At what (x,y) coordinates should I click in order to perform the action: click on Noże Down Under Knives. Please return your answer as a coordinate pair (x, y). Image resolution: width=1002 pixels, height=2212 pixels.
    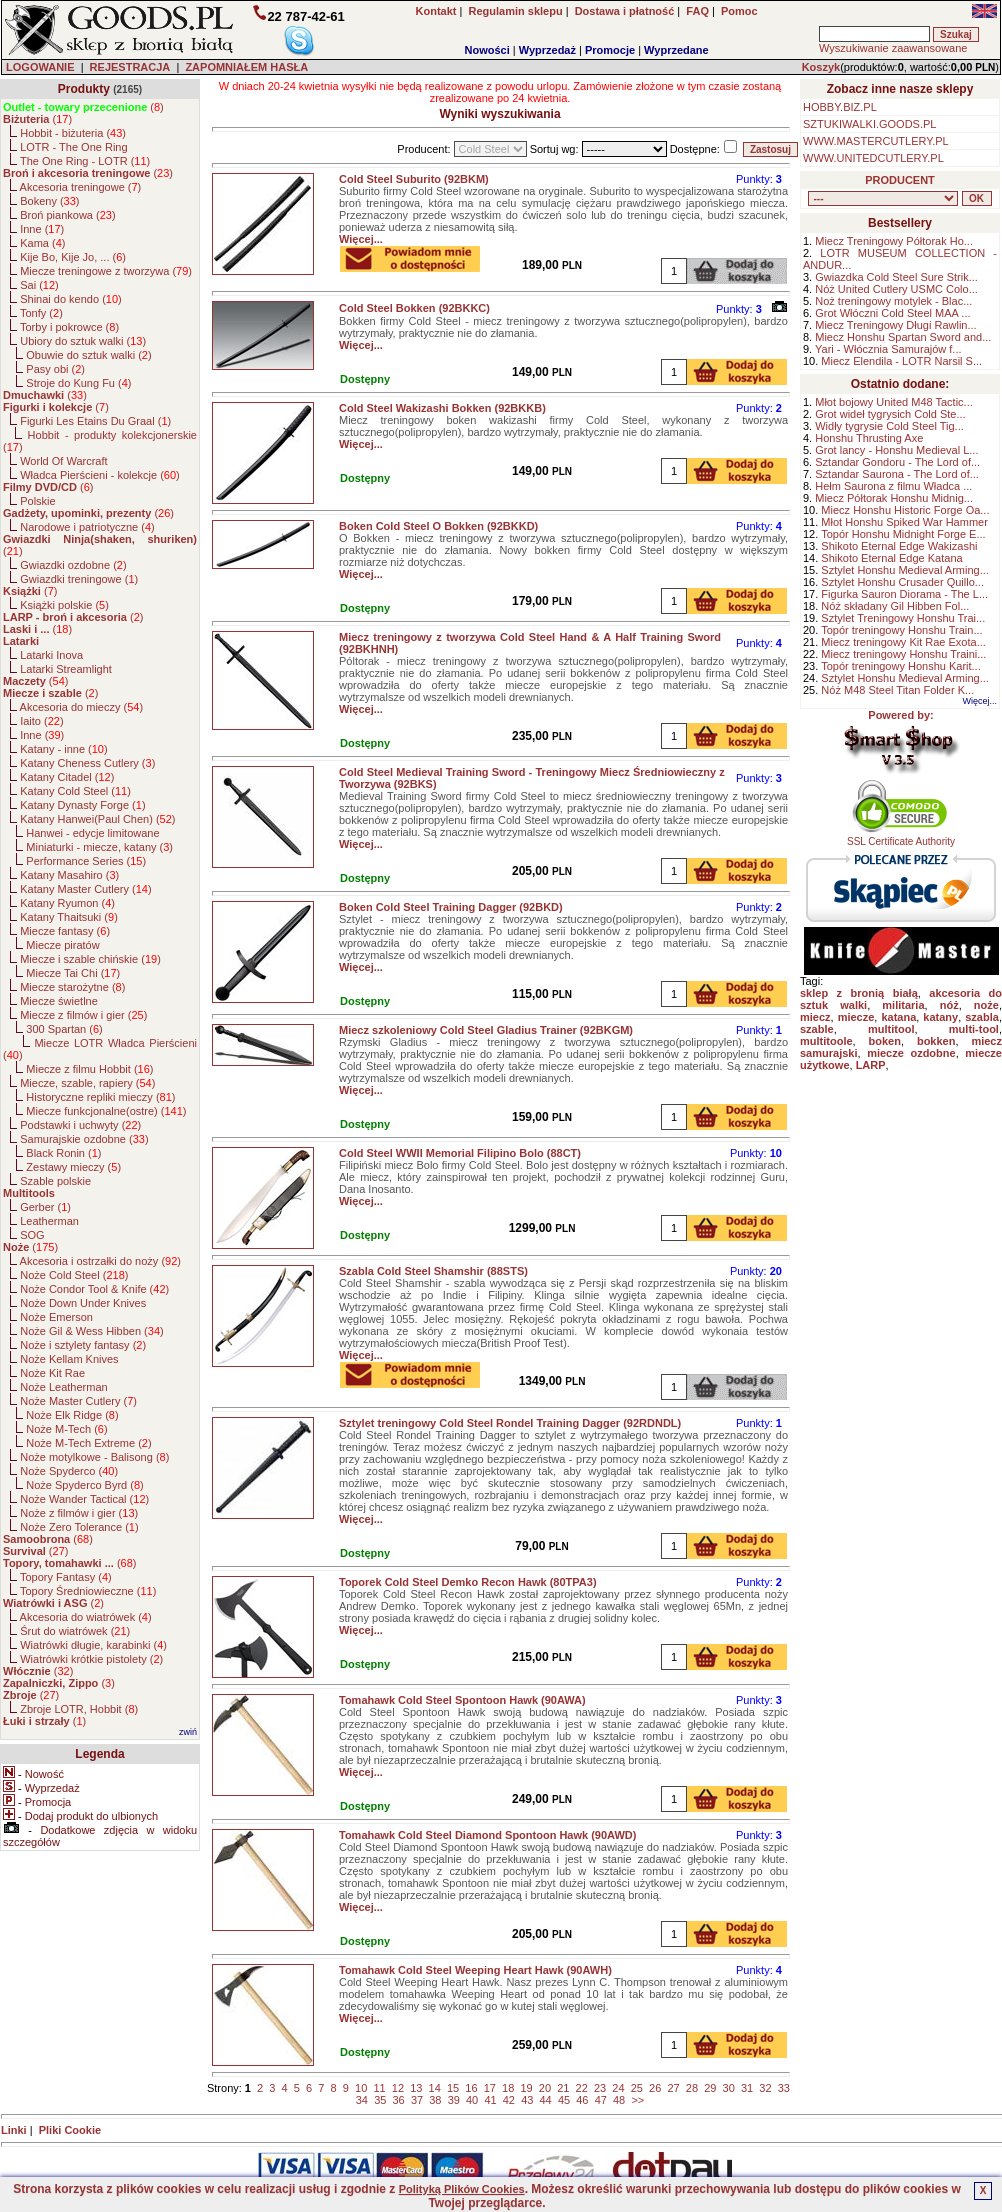
    Looking at the image, I should click on (83, 1303).